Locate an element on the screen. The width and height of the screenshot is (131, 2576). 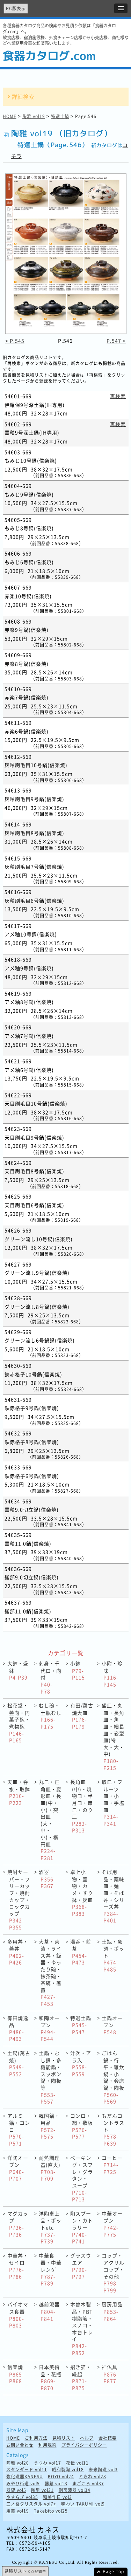
小附・珍味 is located at coordinates (112, 1674).